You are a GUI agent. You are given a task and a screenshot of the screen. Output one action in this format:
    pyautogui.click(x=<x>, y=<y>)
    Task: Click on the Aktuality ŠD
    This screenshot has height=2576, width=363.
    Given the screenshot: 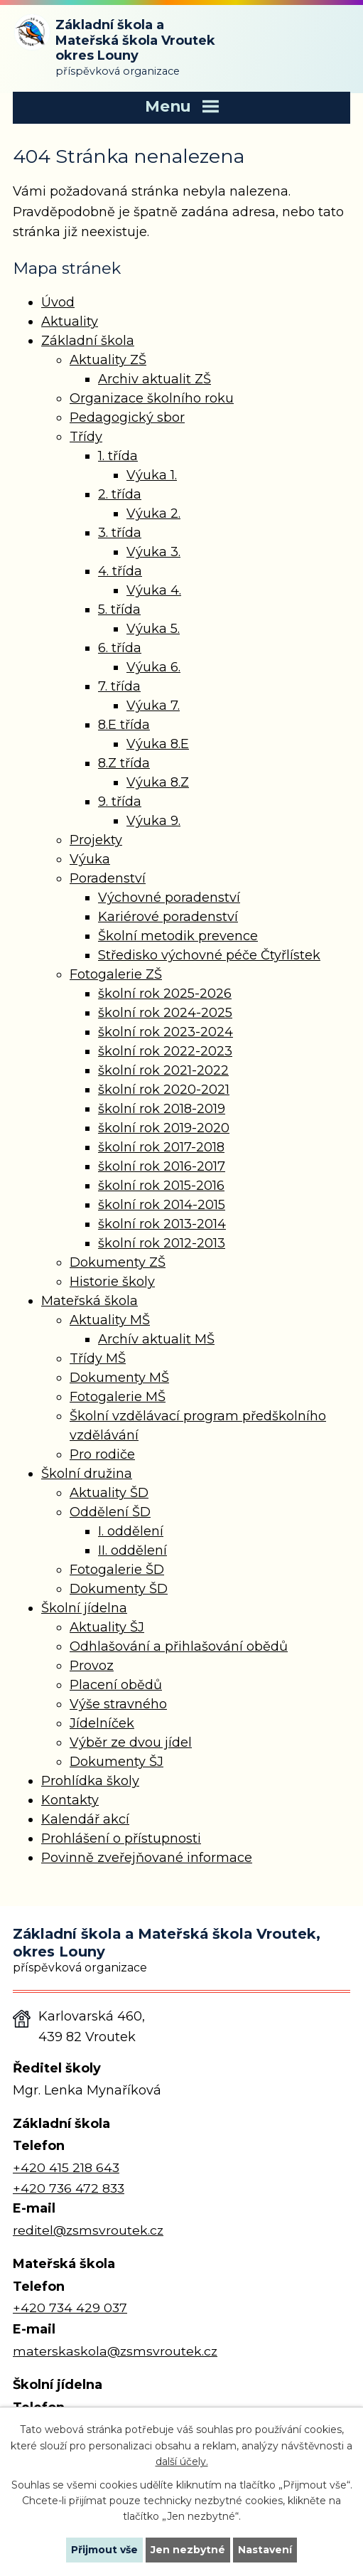 What is the action you would take?
    pyautogui.click(x=109, y=1493)
    